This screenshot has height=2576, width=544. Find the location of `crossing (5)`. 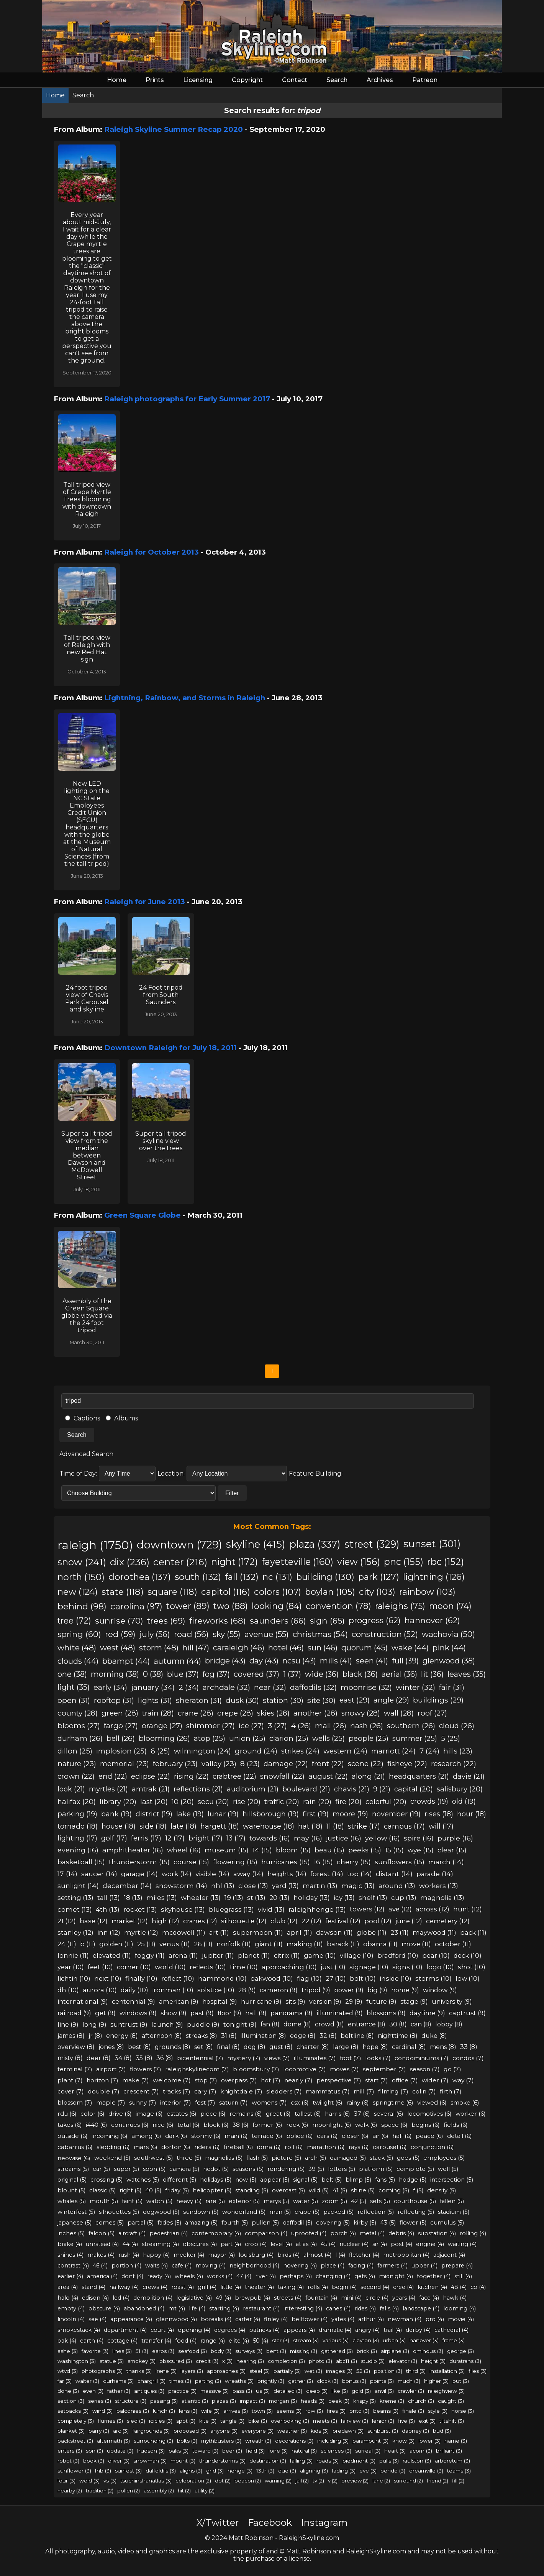

crossing (5) is located at coordinates (106, 2179).